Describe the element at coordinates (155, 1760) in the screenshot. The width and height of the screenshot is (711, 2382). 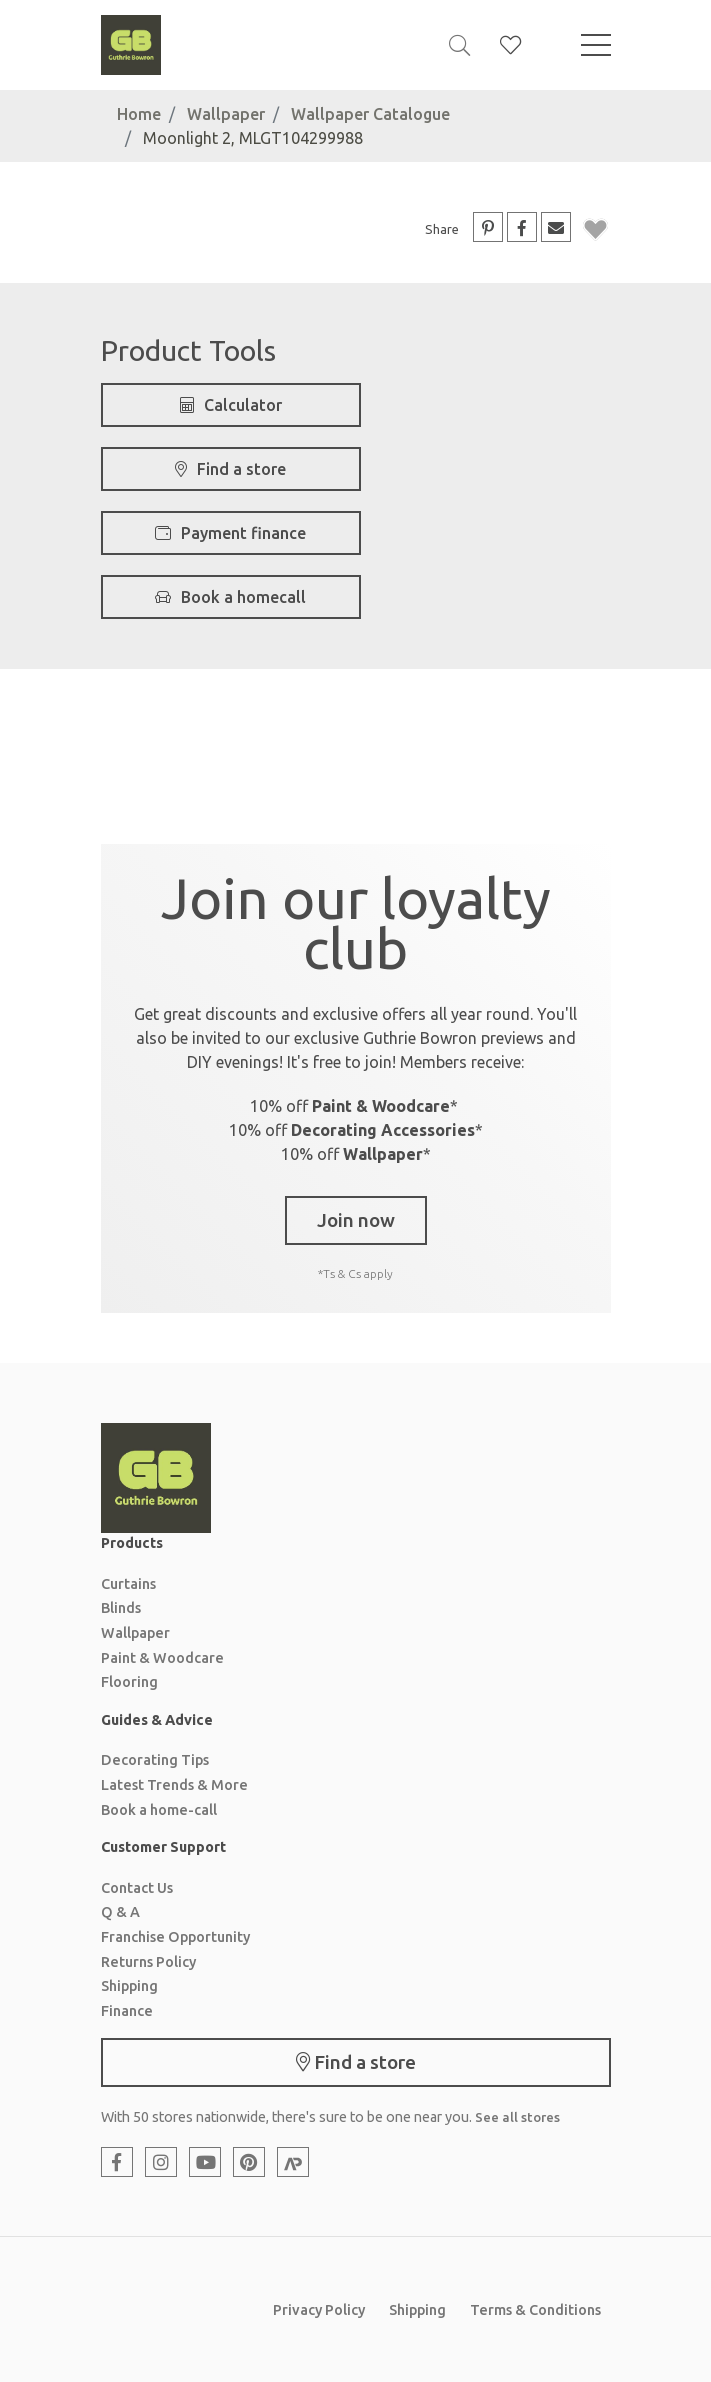
I see `Decorating Tips` at that location.